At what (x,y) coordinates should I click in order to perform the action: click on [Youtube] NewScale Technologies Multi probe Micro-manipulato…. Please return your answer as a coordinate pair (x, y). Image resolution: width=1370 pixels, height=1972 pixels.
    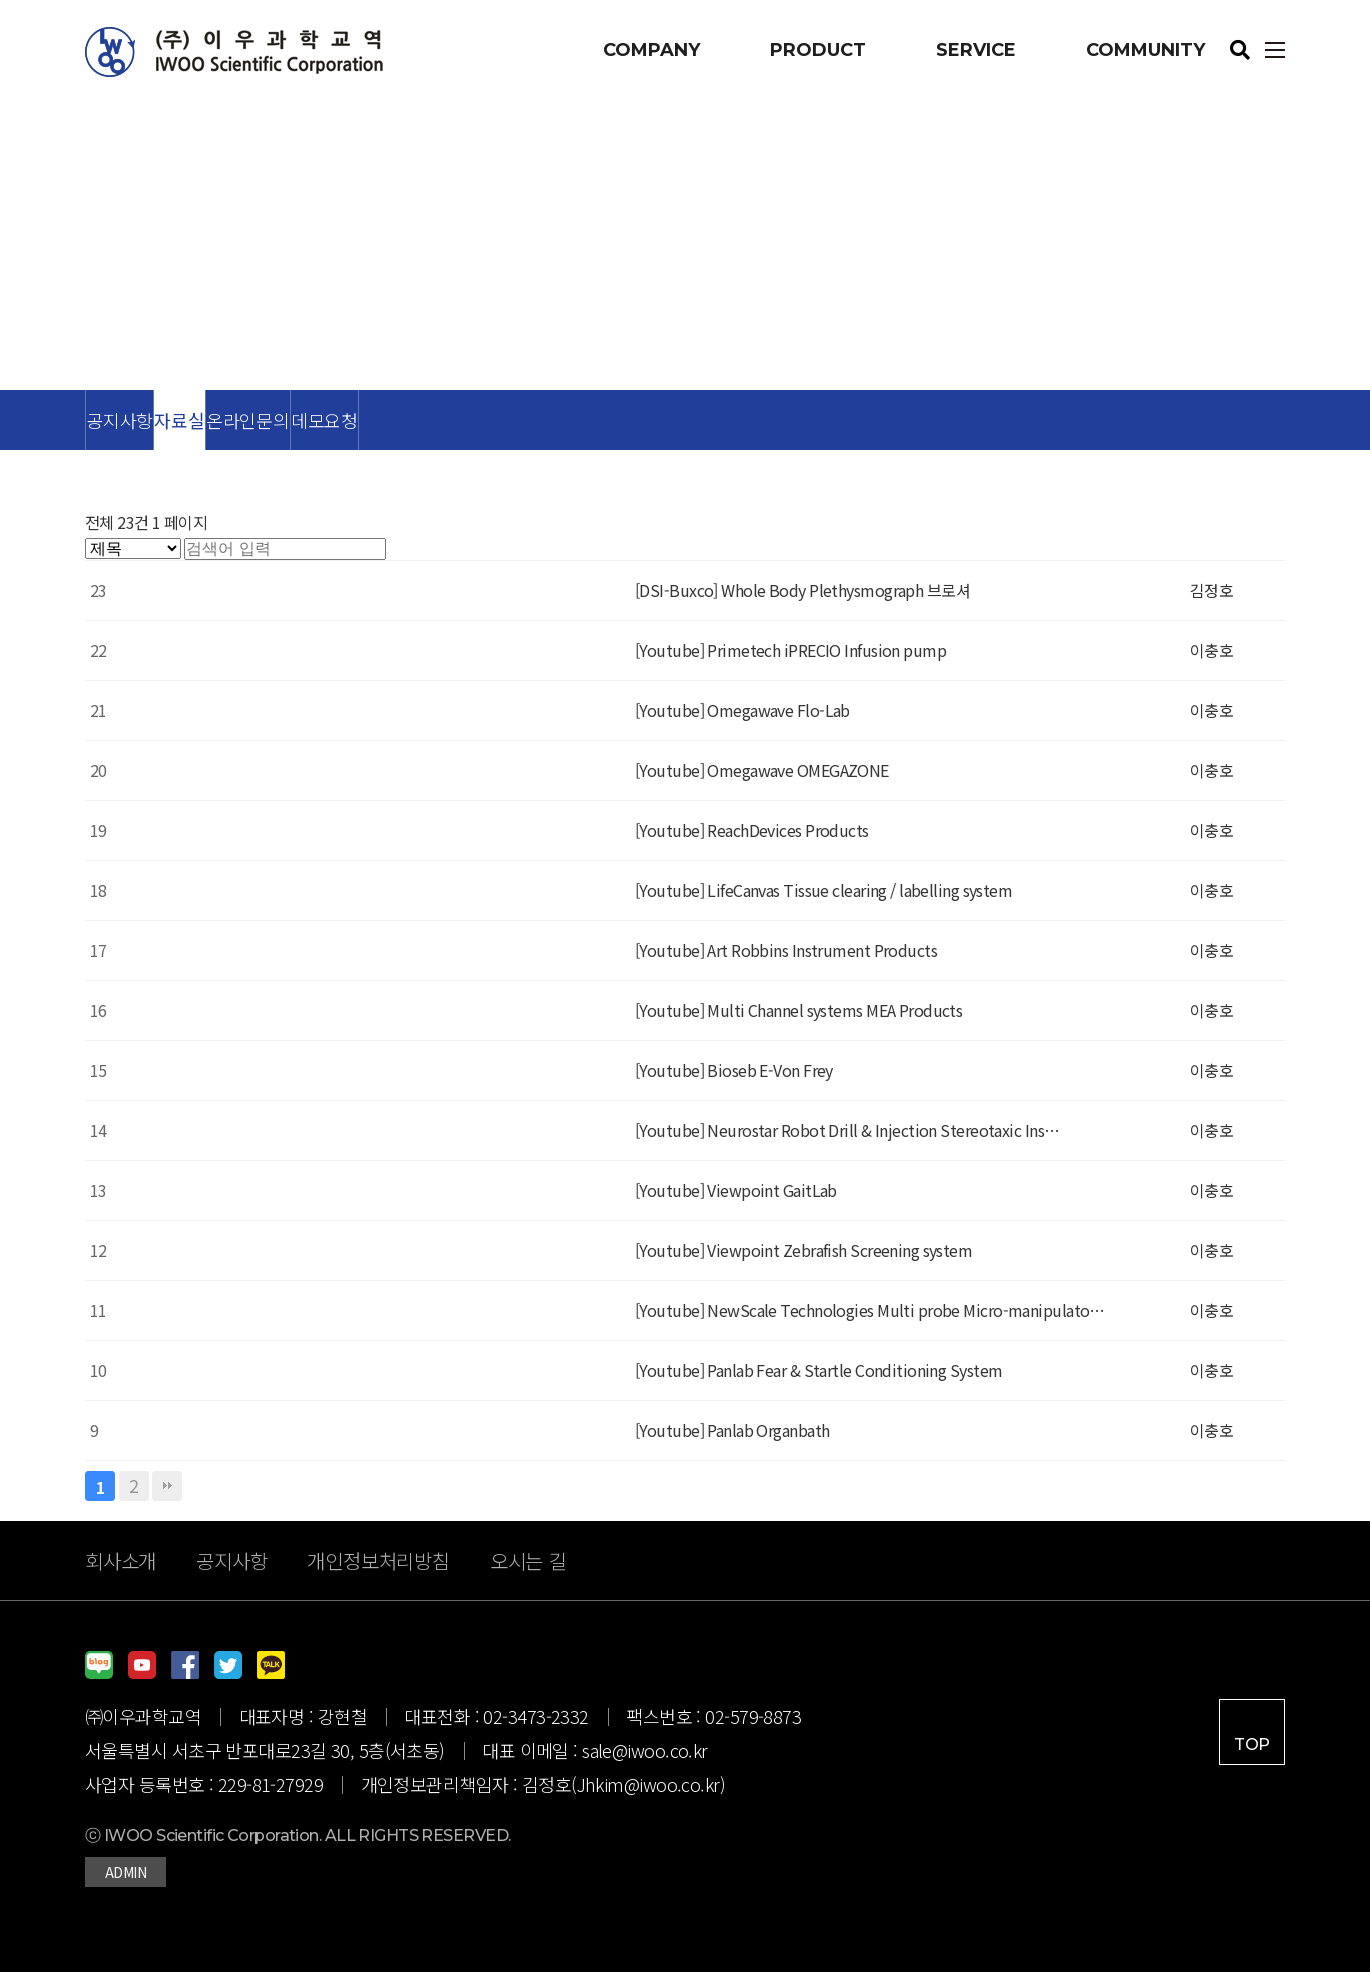
    Looking at the image, I should click on (870, 1310).